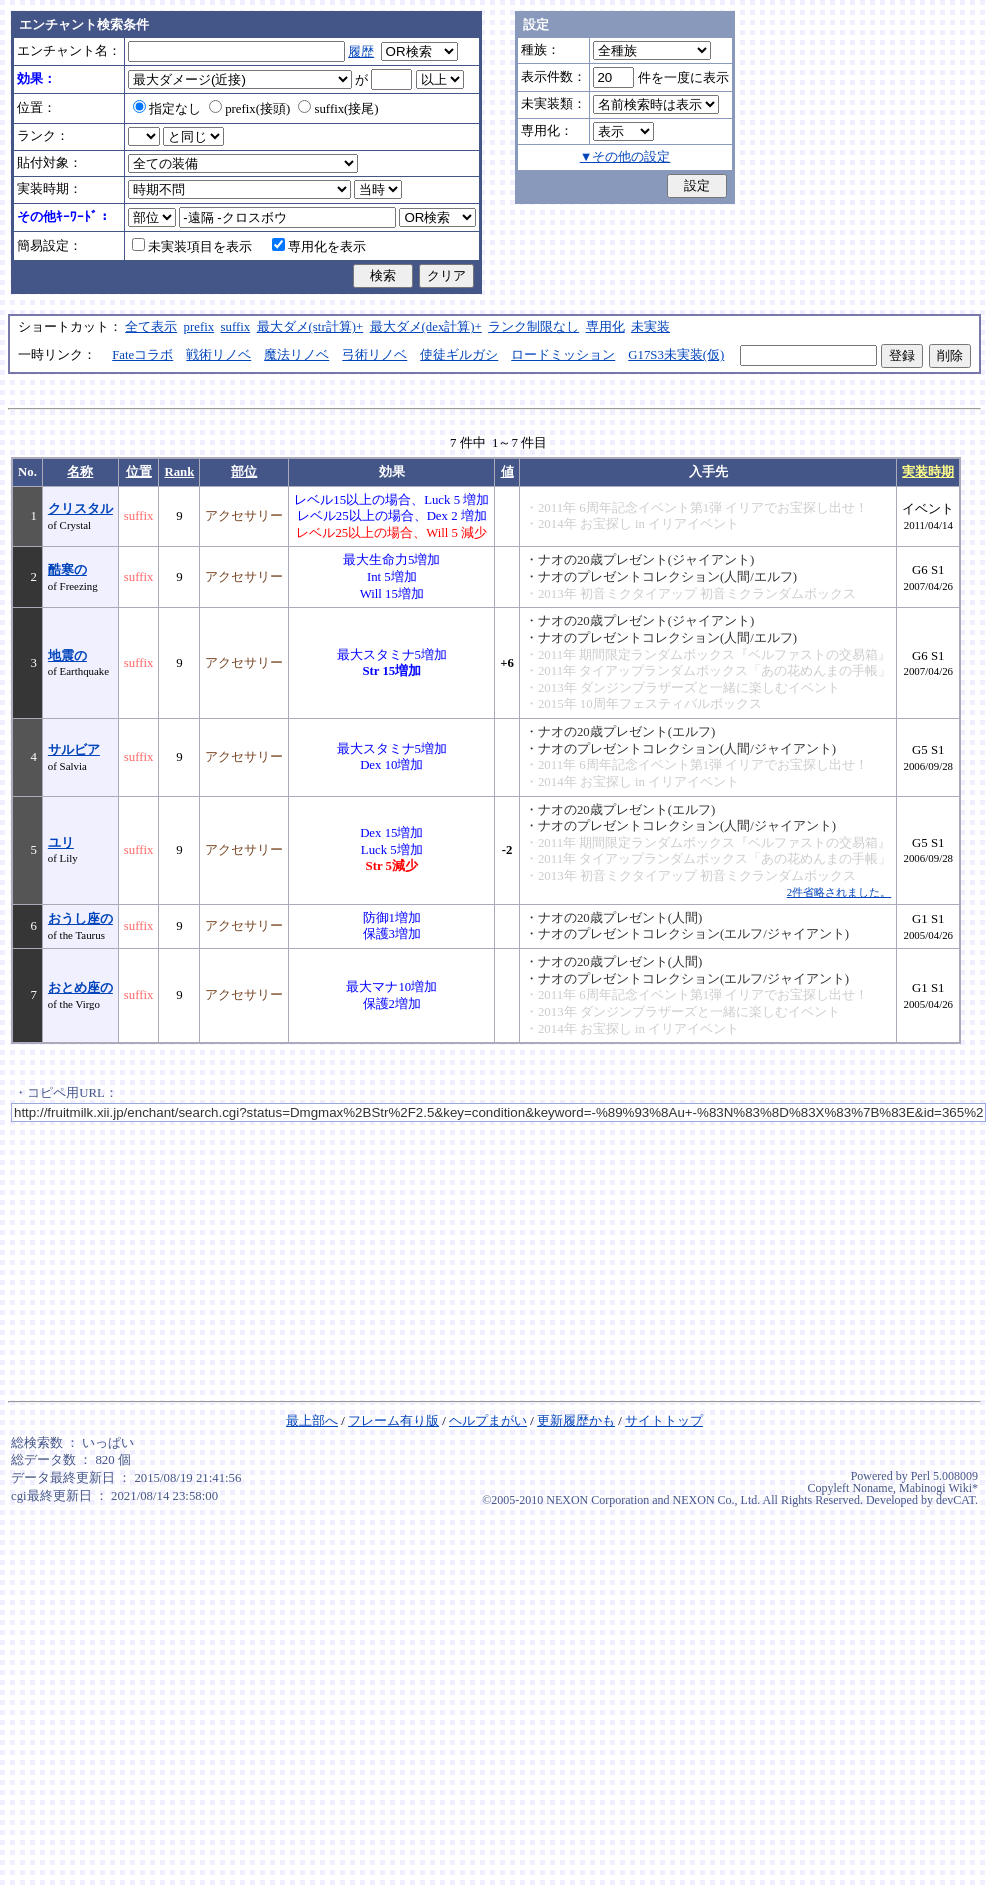 This screenshot has width=989, height=1890. I want to click on 専用化, so click(605, 327).